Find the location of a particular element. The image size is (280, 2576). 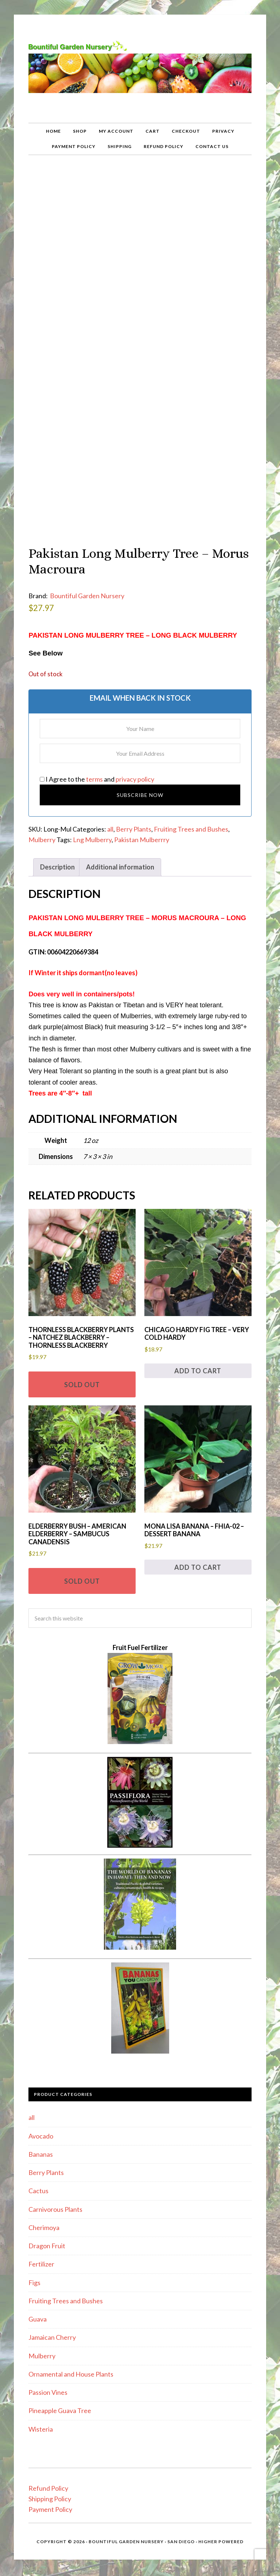

Cactus is located at coordinates (38, 2182).